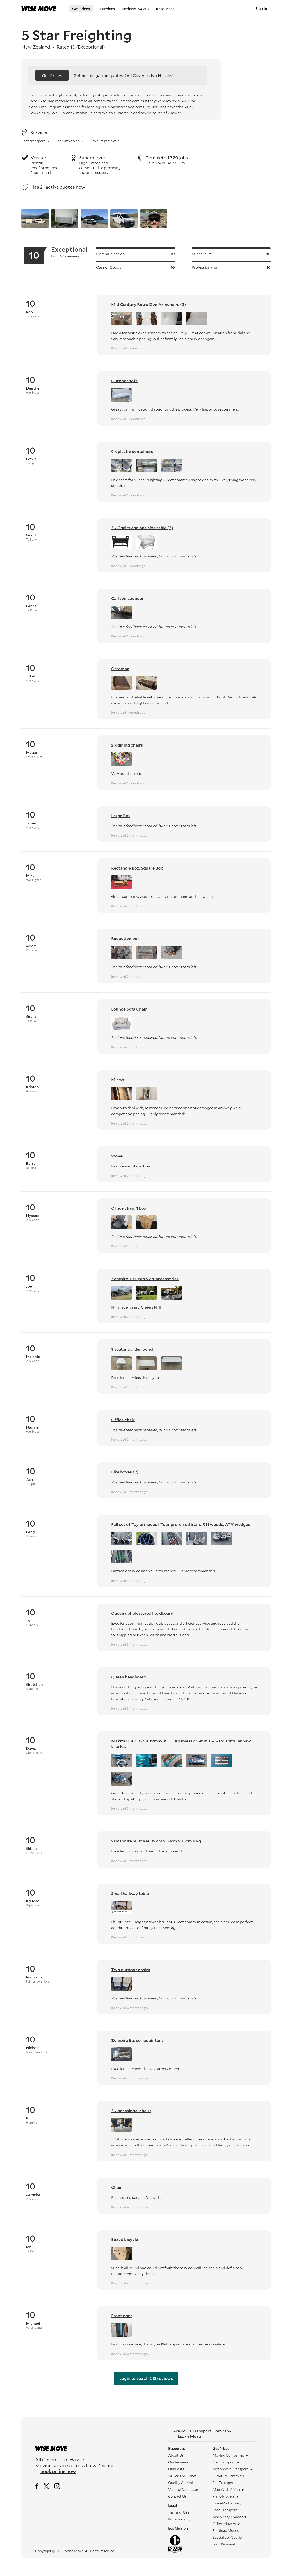 The height and width of the screenshot is (2576, 292). I want to click on Lounge Sofa Chair, so click(129, 1009).